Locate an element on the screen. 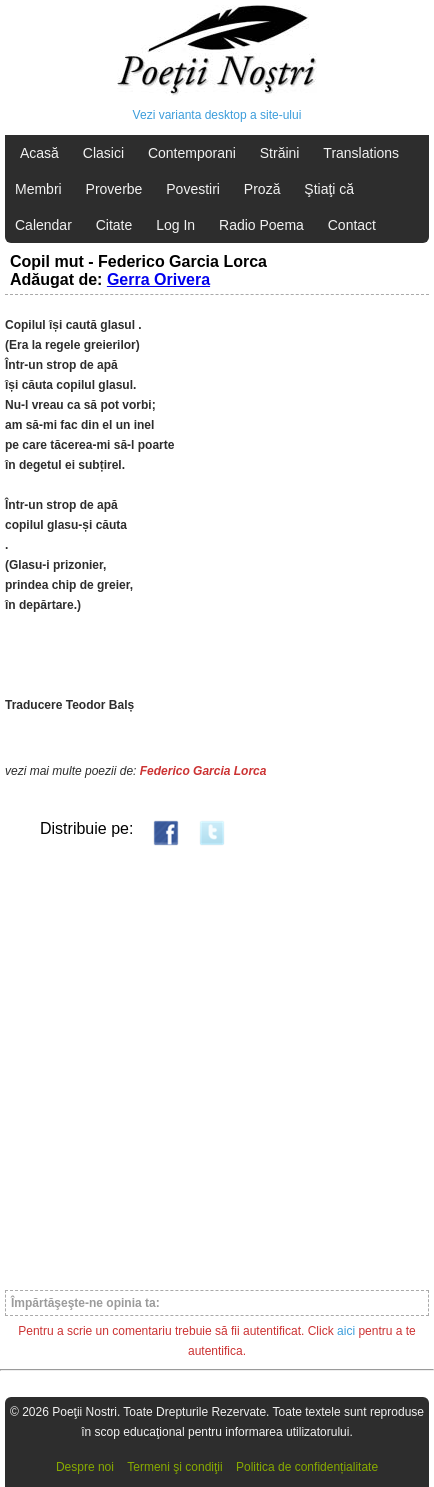 This screenshot has width=434, height=1487. Străini is located at coordinates (280, 153).